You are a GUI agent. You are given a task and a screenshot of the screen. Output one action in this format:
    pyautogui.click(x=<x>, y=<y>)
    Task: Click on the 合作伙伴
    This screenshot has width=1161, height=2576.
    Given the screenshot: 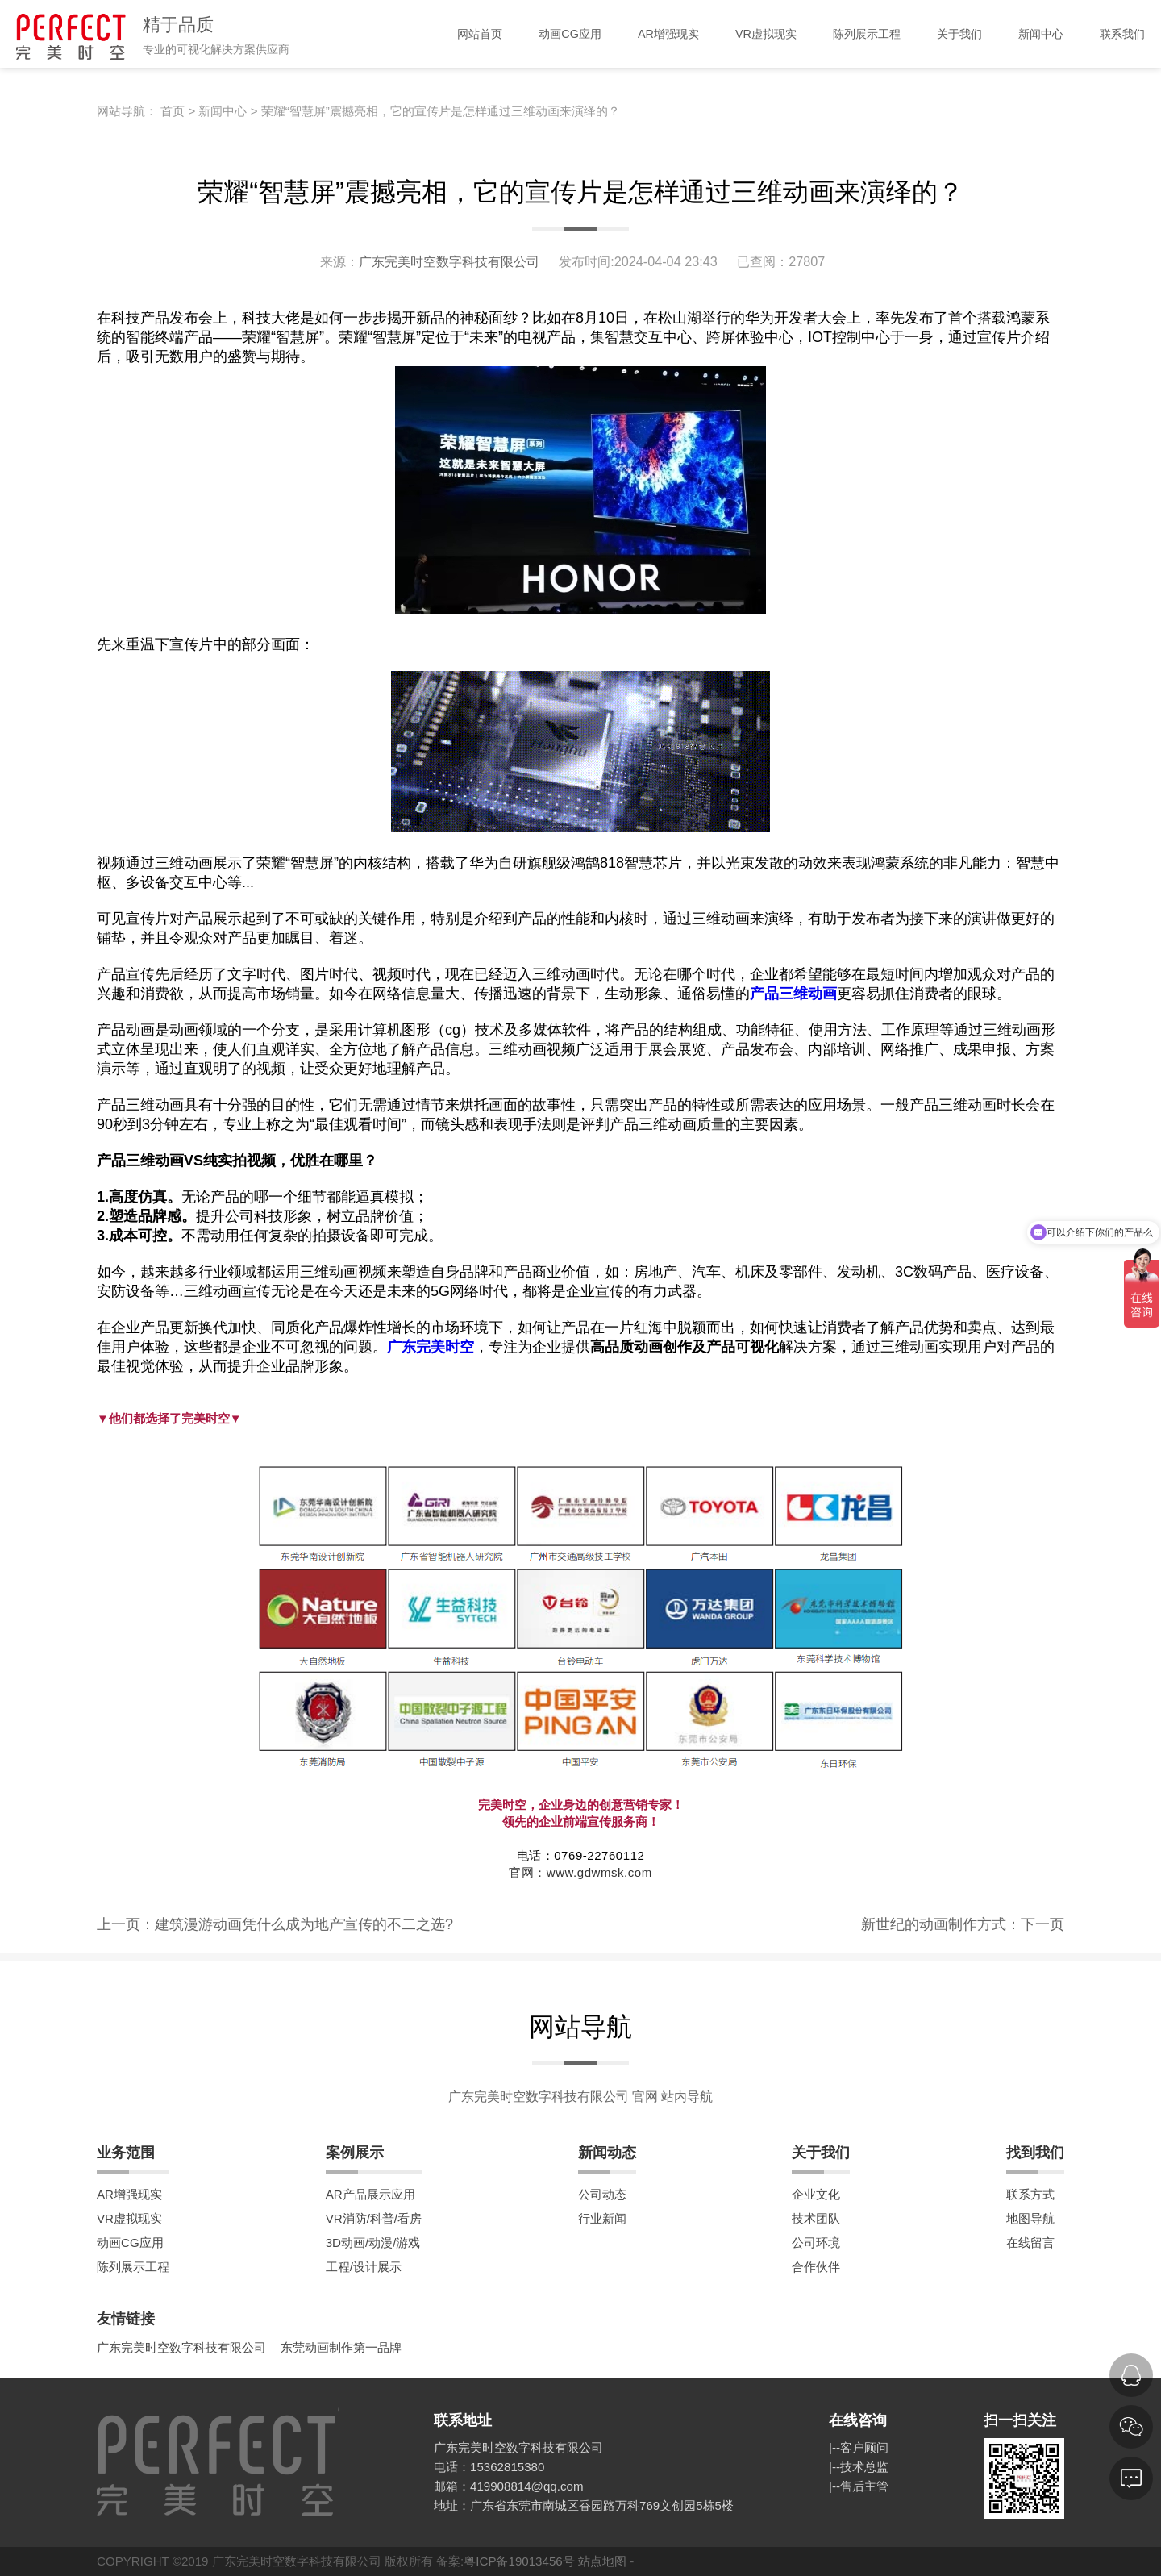 What is the action you would take?
    pyautogui.click(x=816, y=2267)
    